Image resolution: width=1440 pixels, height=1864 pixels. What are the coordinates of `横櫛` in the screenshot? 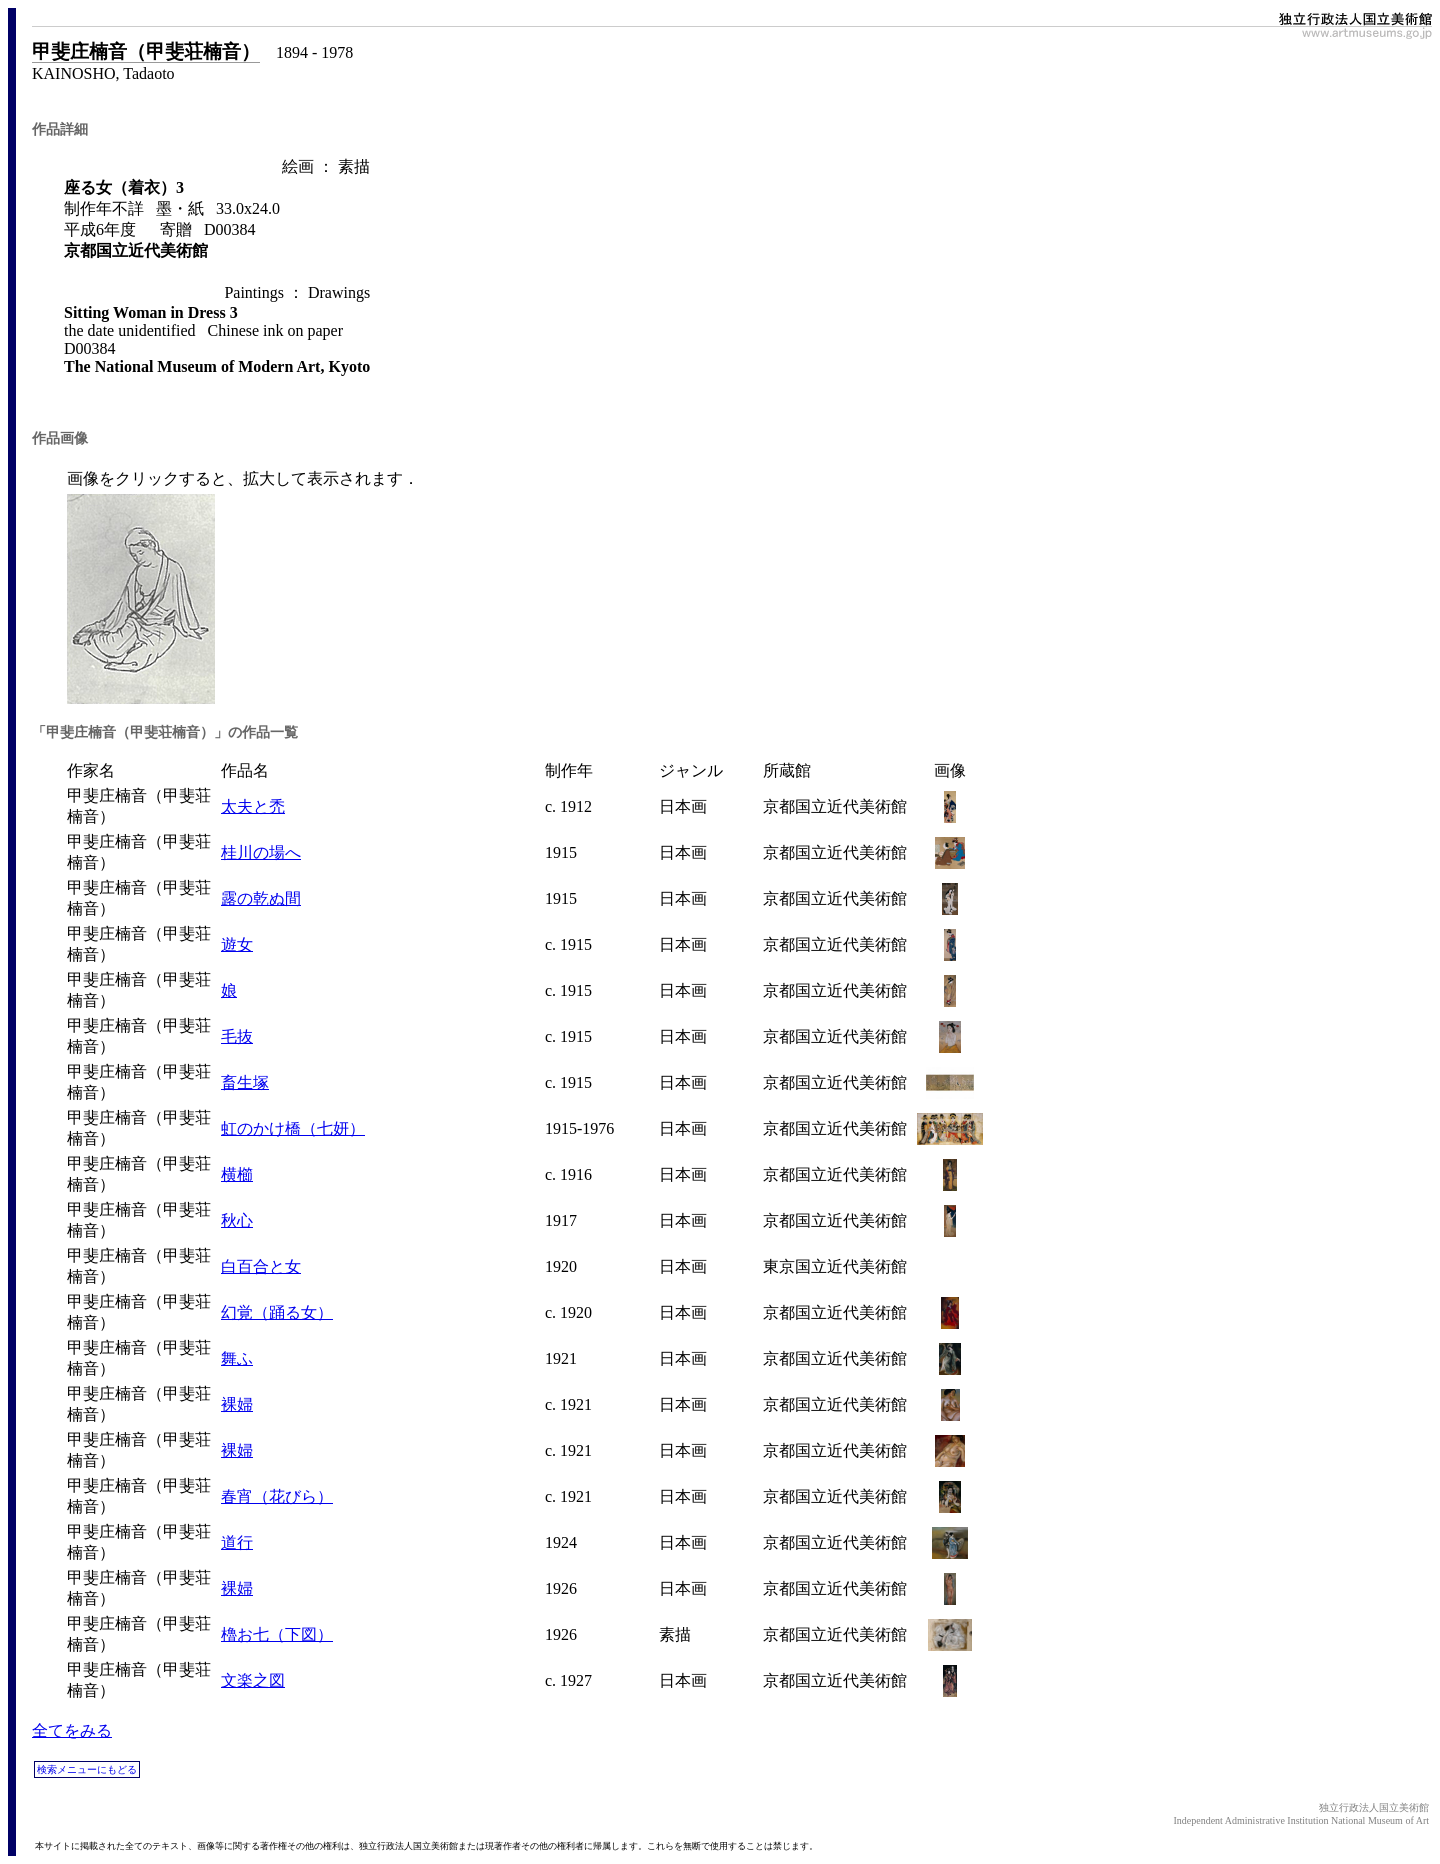 It's located at (237, 1174).